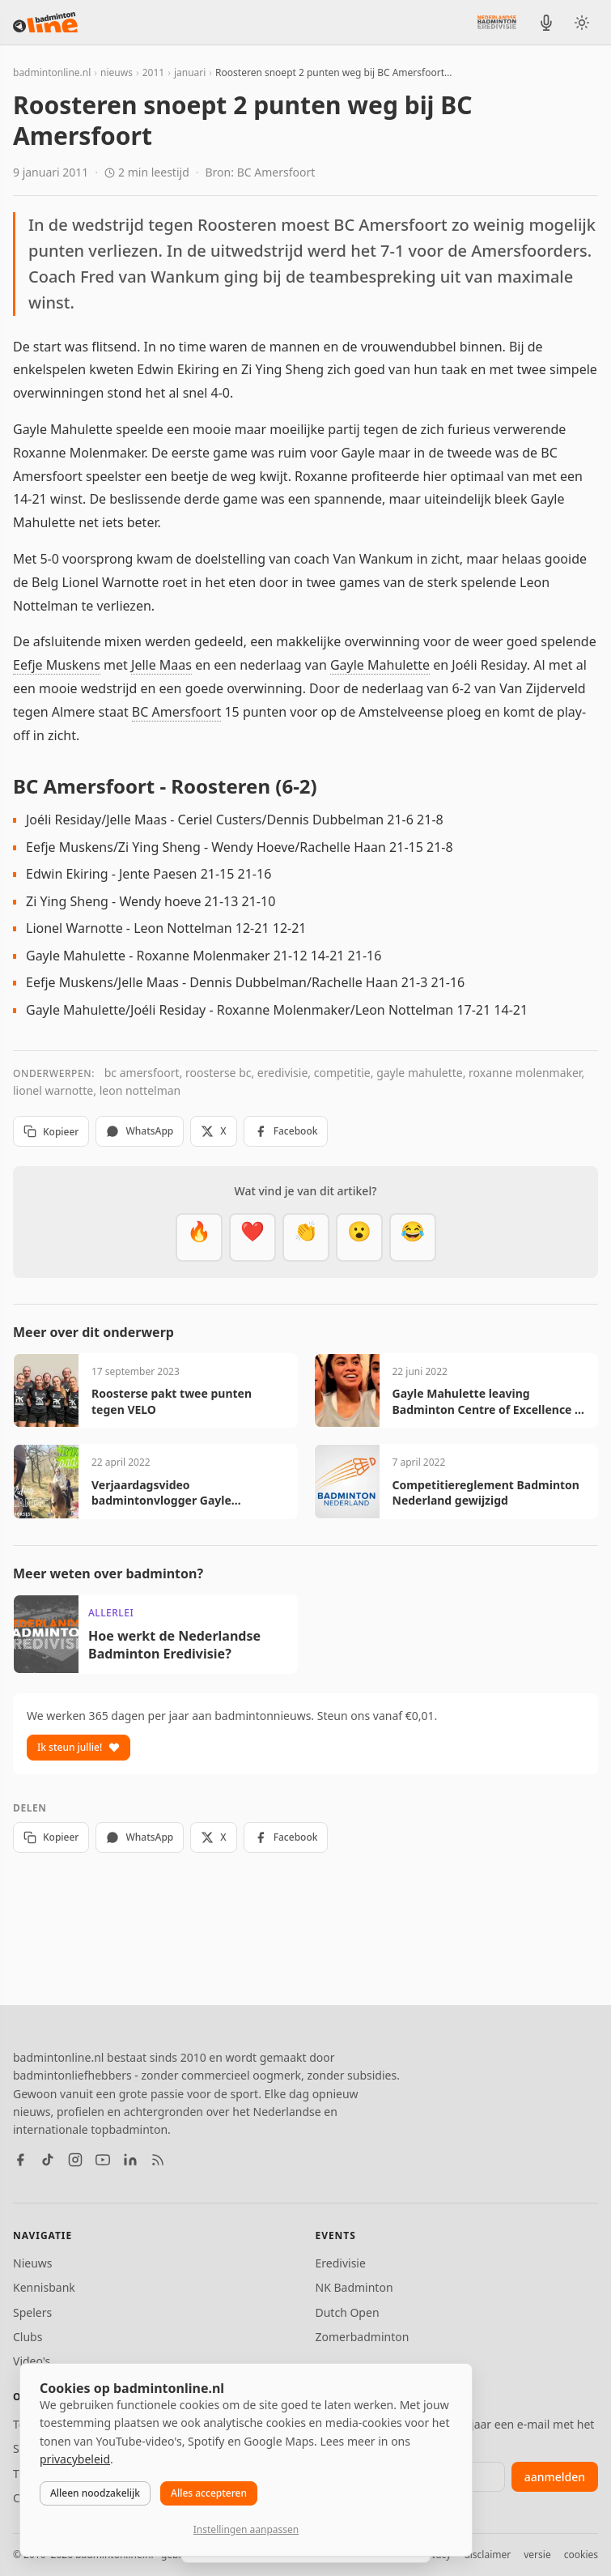 This screenshot has width=611, height=2576. What do you see at coordinates (52, 72) in the screenshot?
I see `badmintonline.nl` at bounding box center [52, 72].